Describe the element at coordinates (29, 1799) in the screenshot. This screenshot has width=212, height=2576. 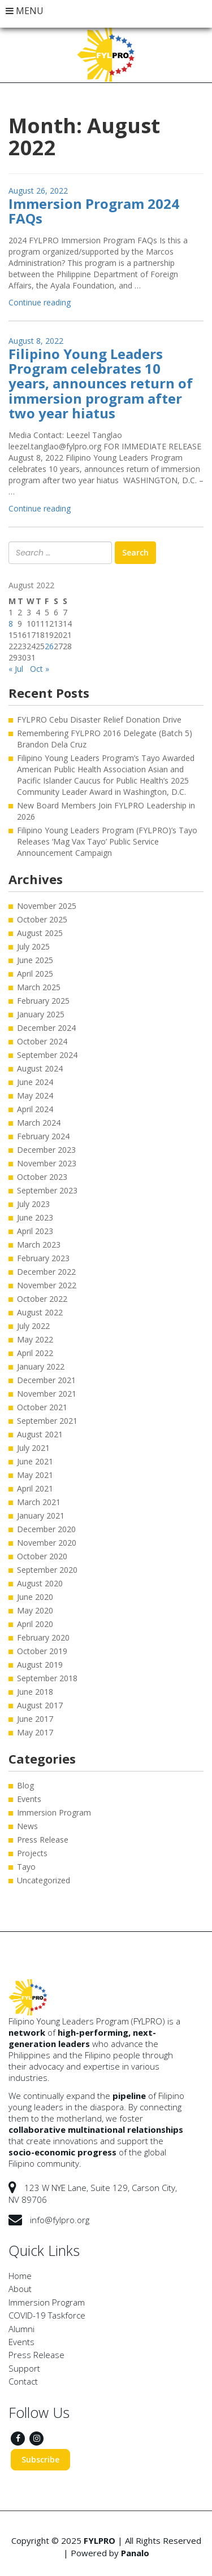
I see `Events` at that location.